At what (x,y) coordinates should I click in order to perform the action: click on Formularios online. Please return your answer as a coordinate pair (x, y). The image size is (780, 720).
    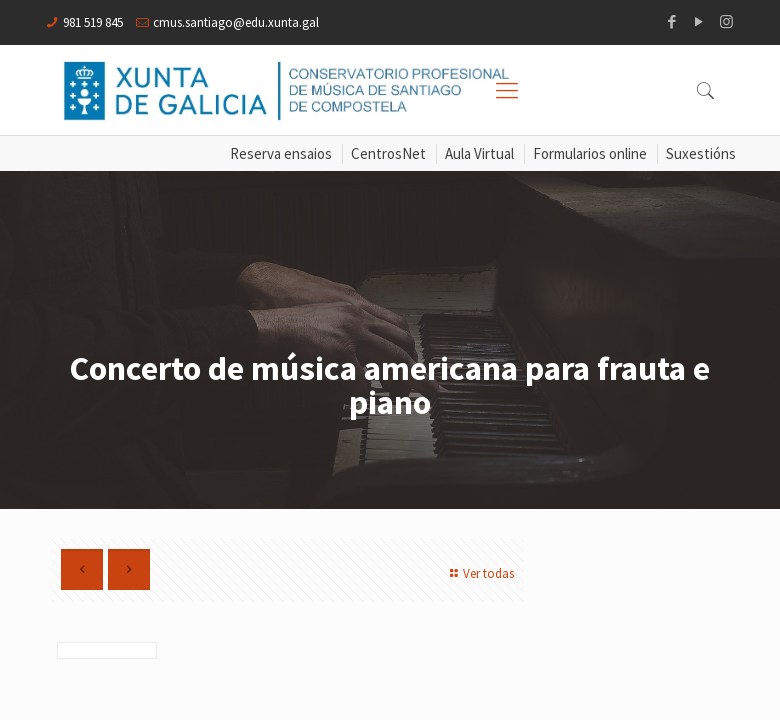
    Looking at the image, I should click on (590, 153).